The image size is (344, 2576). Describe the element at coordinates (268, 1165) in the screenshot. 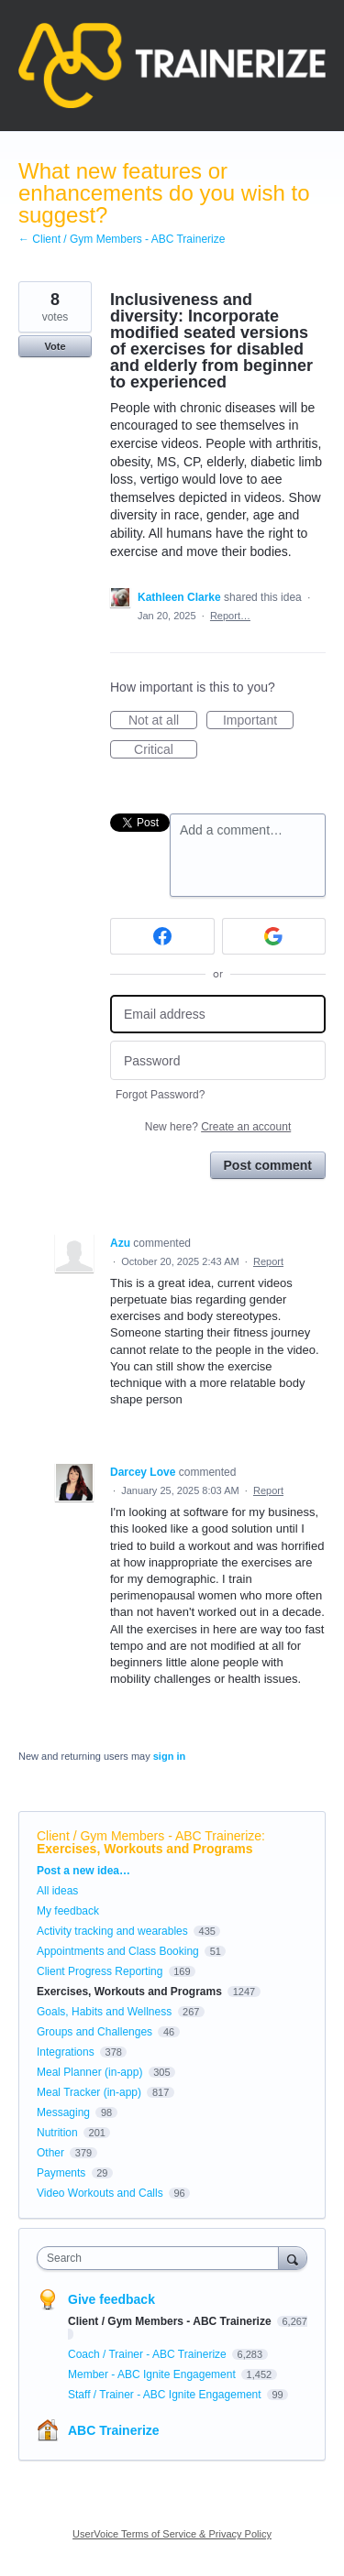

I see `Post comment` at that location.